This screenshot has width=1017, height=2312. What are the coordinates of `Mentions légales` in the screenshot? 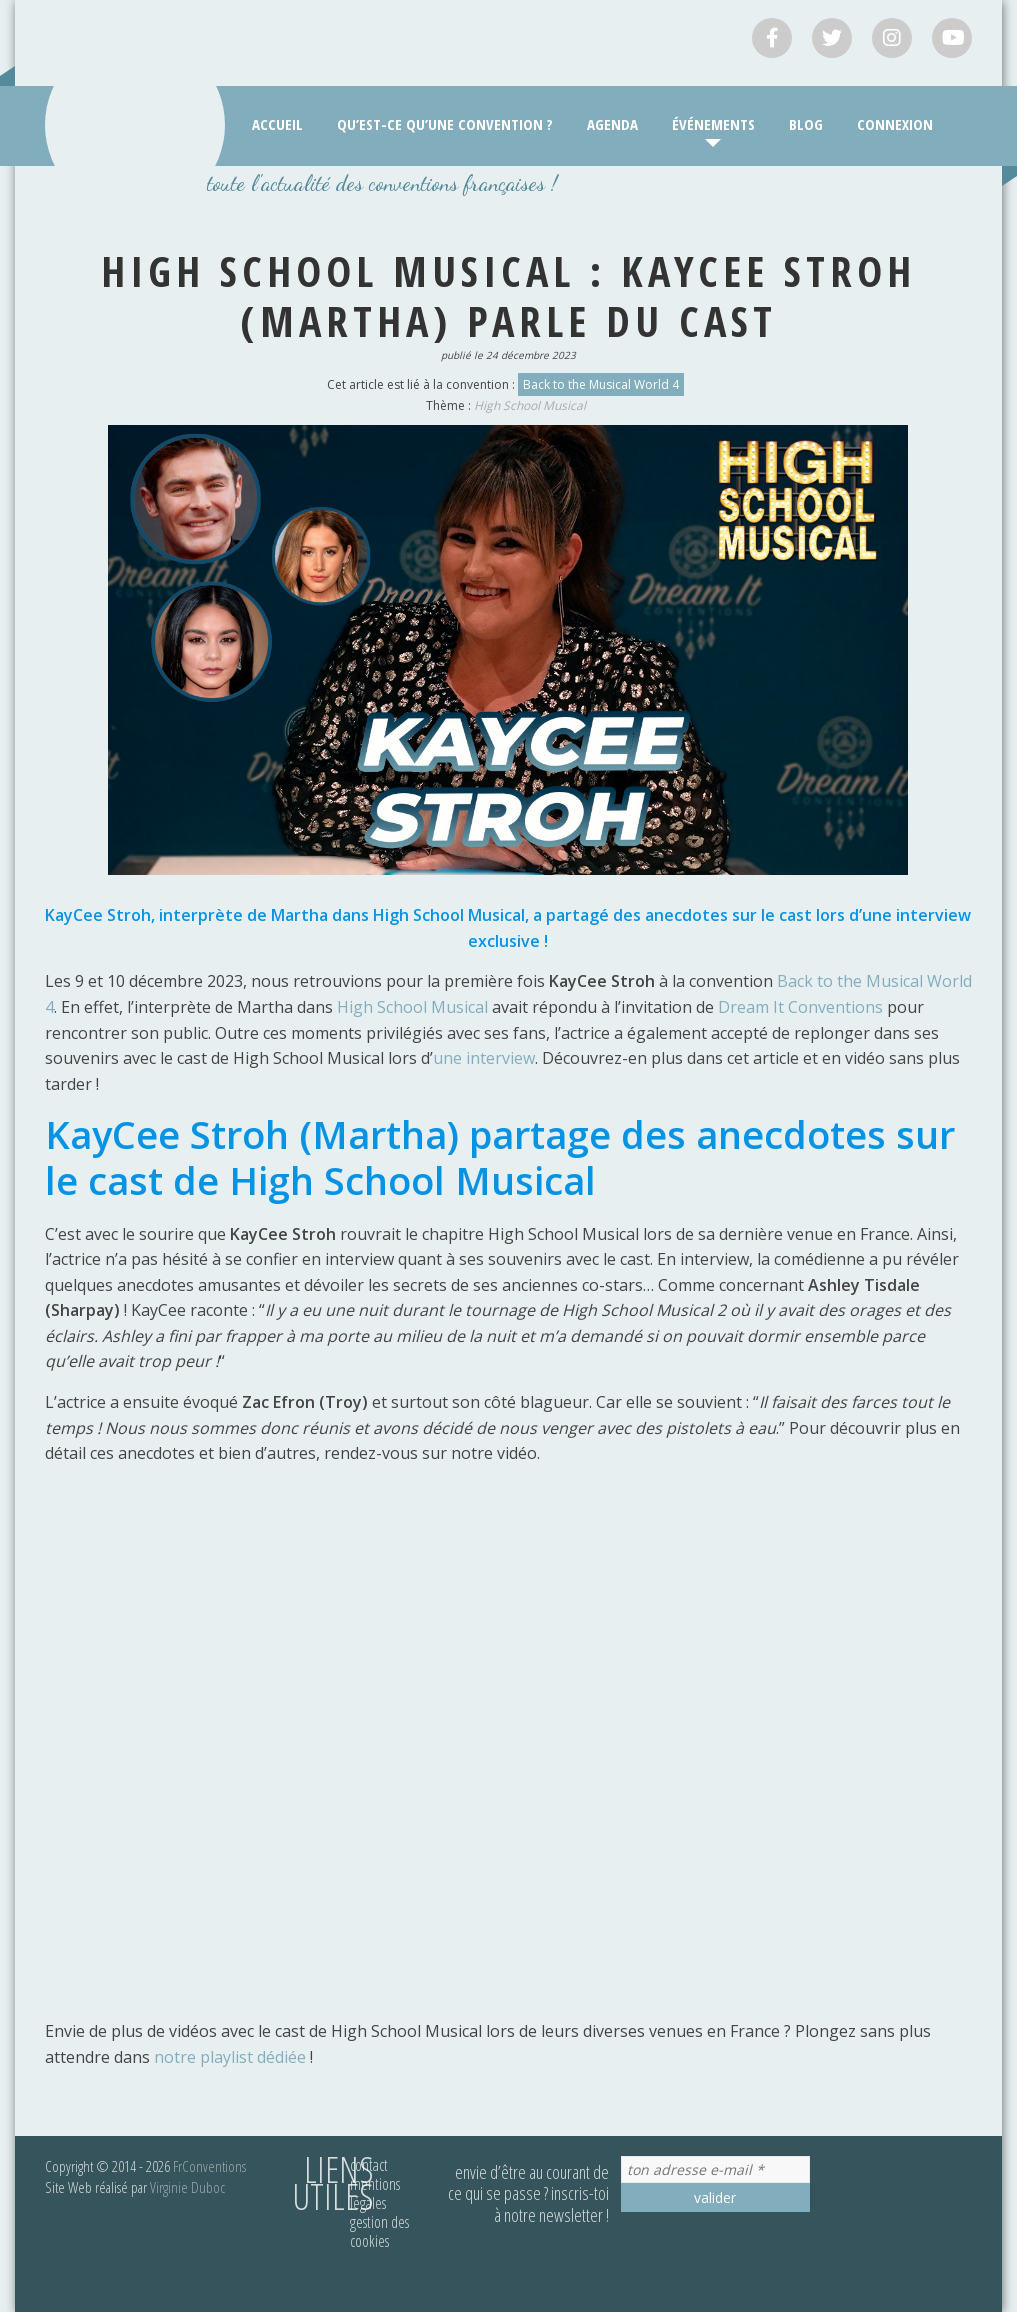 It's located at (375, 2193).